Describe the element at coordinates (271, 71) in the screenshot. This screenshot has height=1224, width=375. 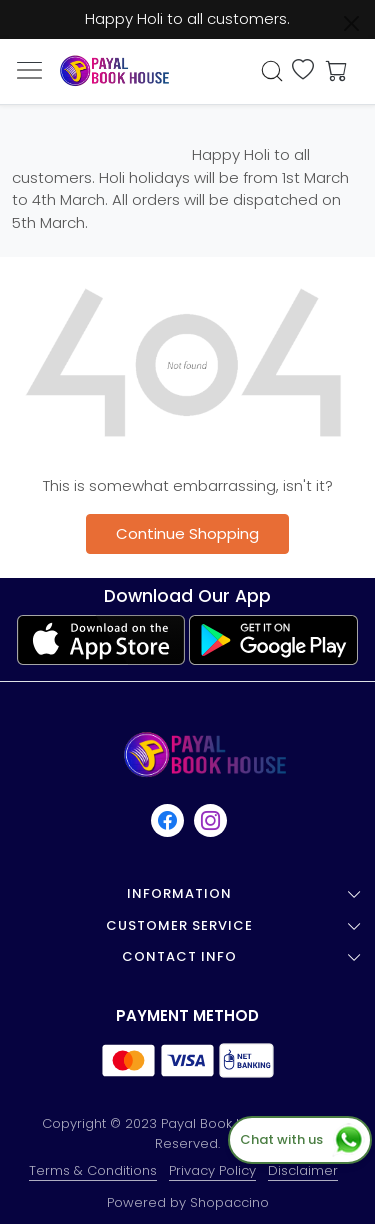
I see `[link]` at that location.